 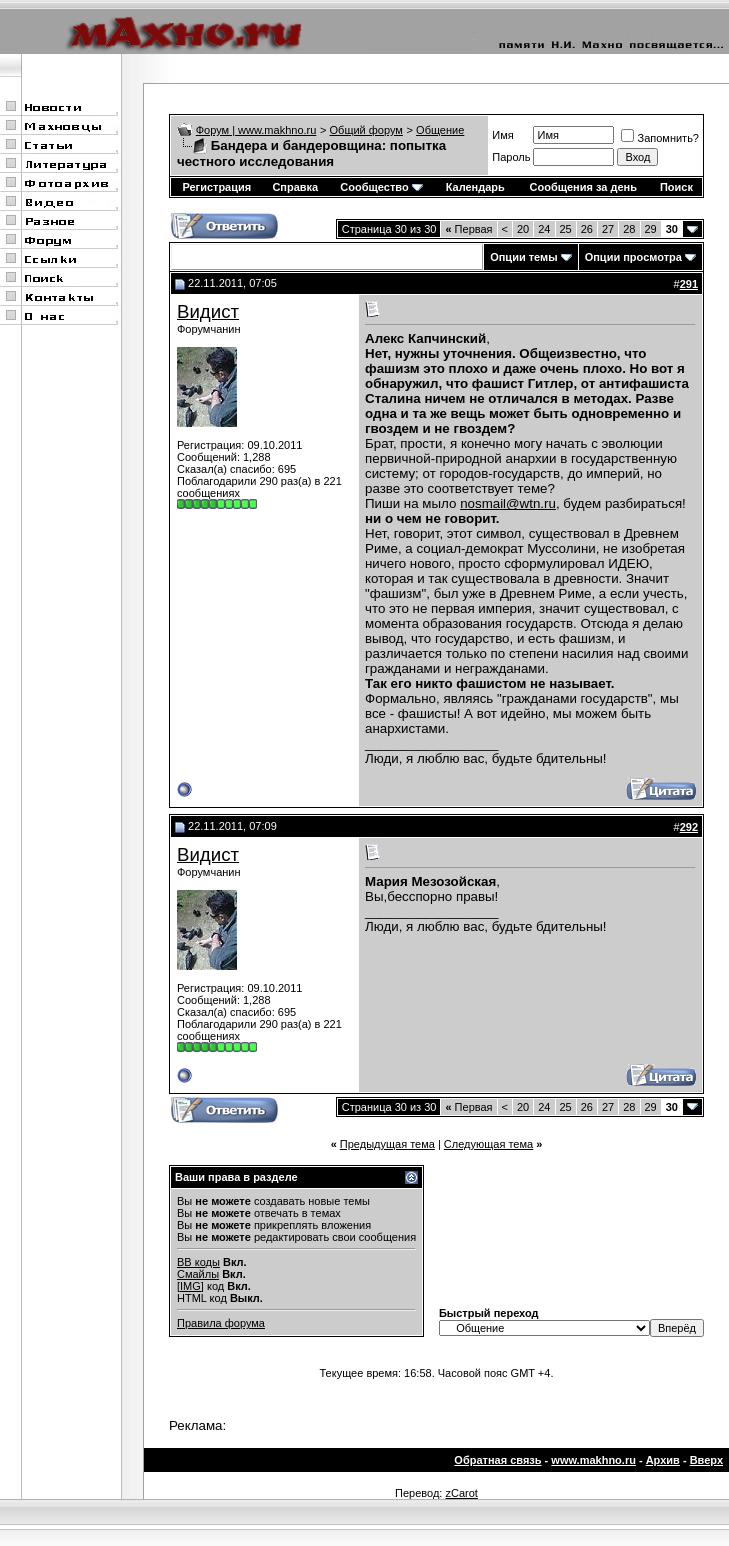 What do you see at coordinates (608, 229) in the screenshot?
I see `27` at bounding box center [608, 229].